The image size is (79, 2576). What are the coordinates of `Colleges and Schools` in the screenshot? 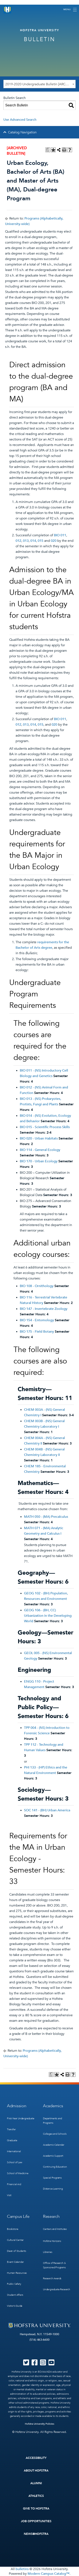 It's located at (54, 2134).